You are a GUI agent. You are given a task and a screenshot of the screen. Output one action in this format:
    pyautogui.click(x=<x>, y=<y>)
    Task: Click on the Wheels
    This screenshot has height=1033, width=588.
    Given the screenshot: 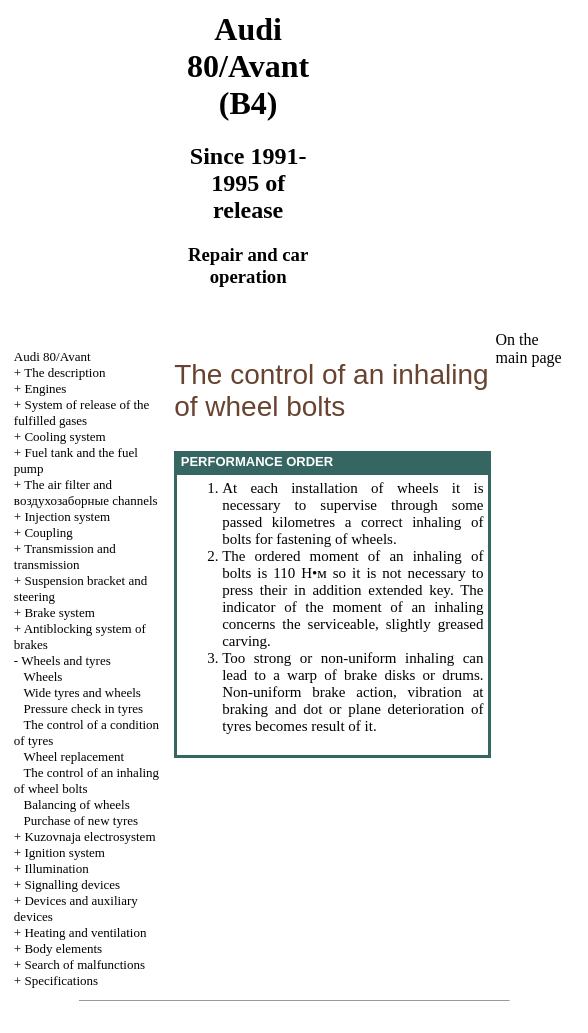 What is the action you would take?
    pyautogui.click(x=42, y=676)
    